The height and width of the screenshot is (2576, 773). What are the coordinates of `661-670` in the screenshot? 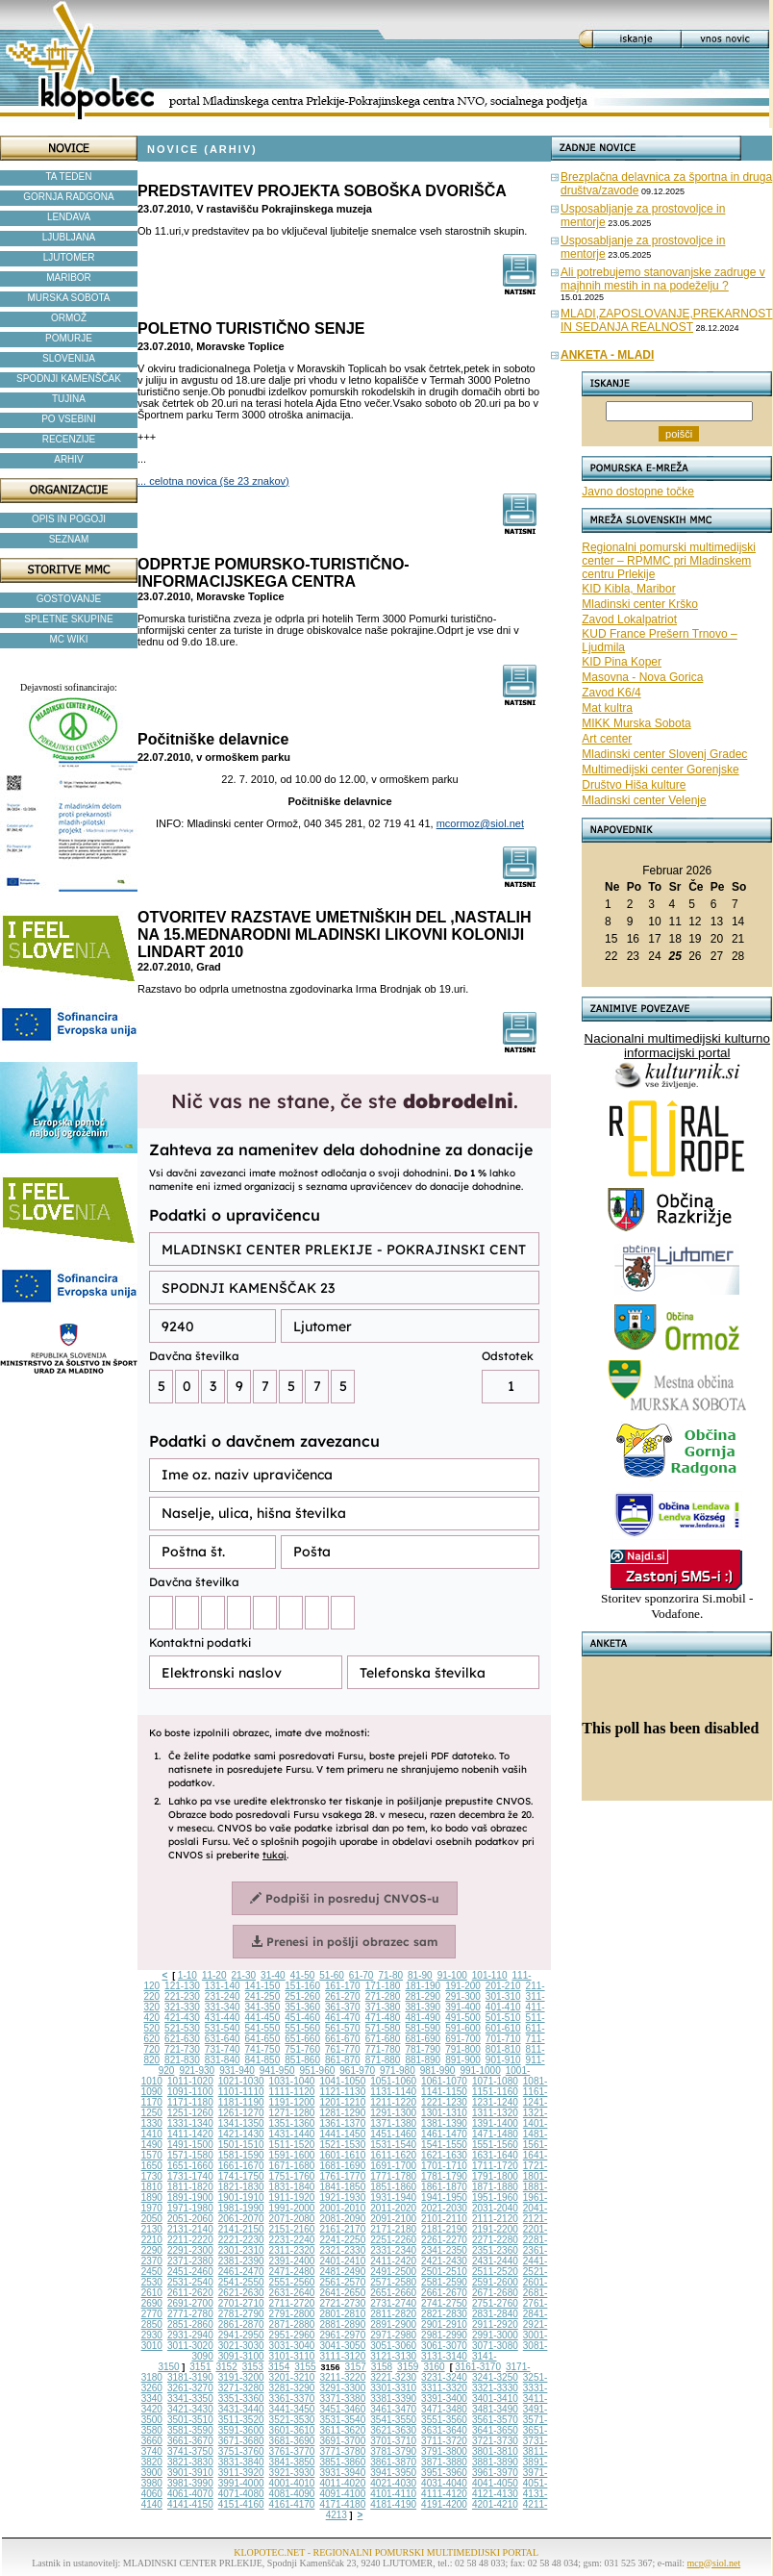 It's located at (343, 2038).